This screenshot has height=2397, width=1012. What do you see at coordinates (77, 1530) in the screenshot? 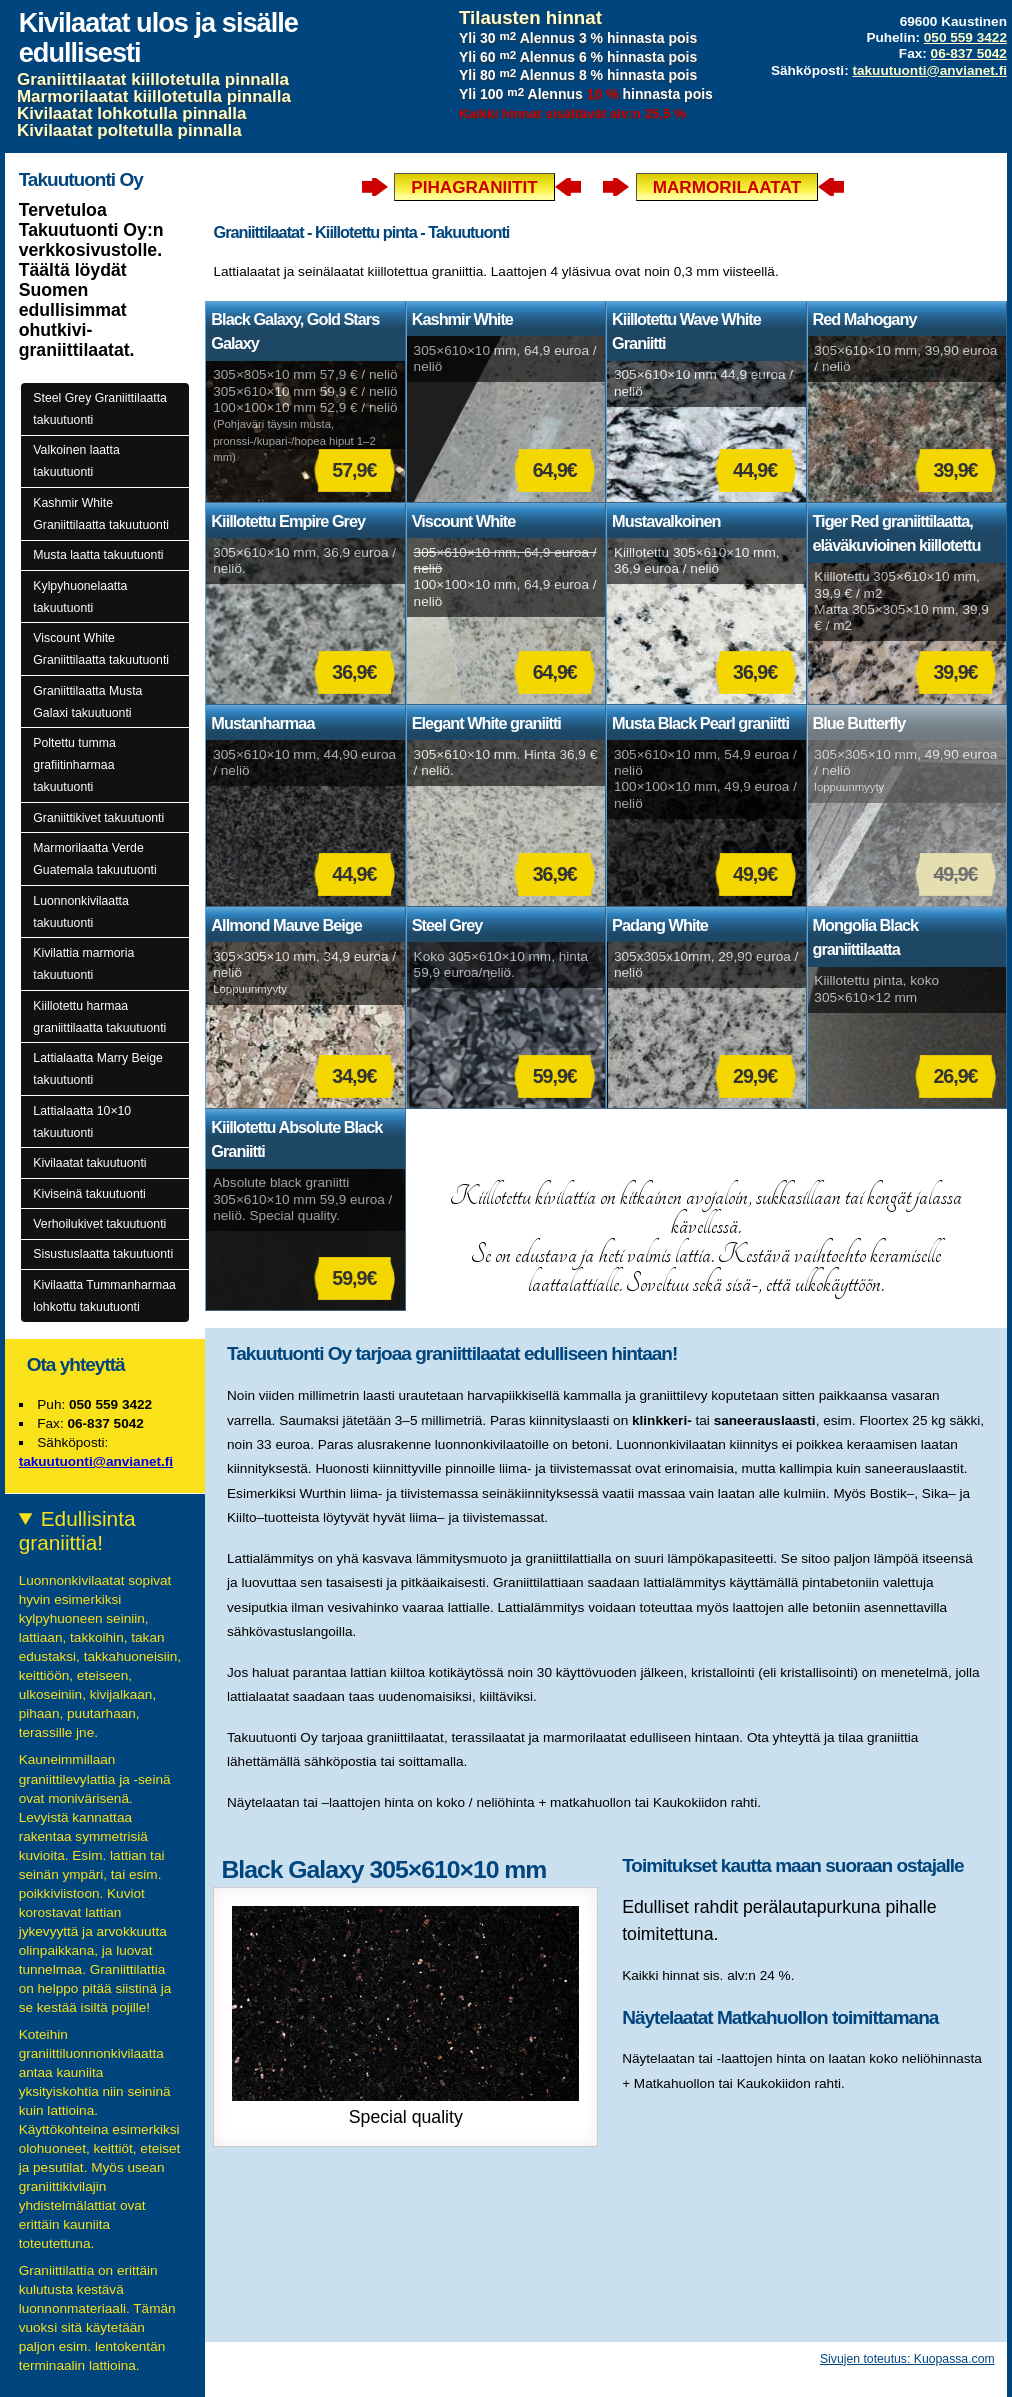
I see `Edullisinta graniittia!` at bounding box center [77, 1530].